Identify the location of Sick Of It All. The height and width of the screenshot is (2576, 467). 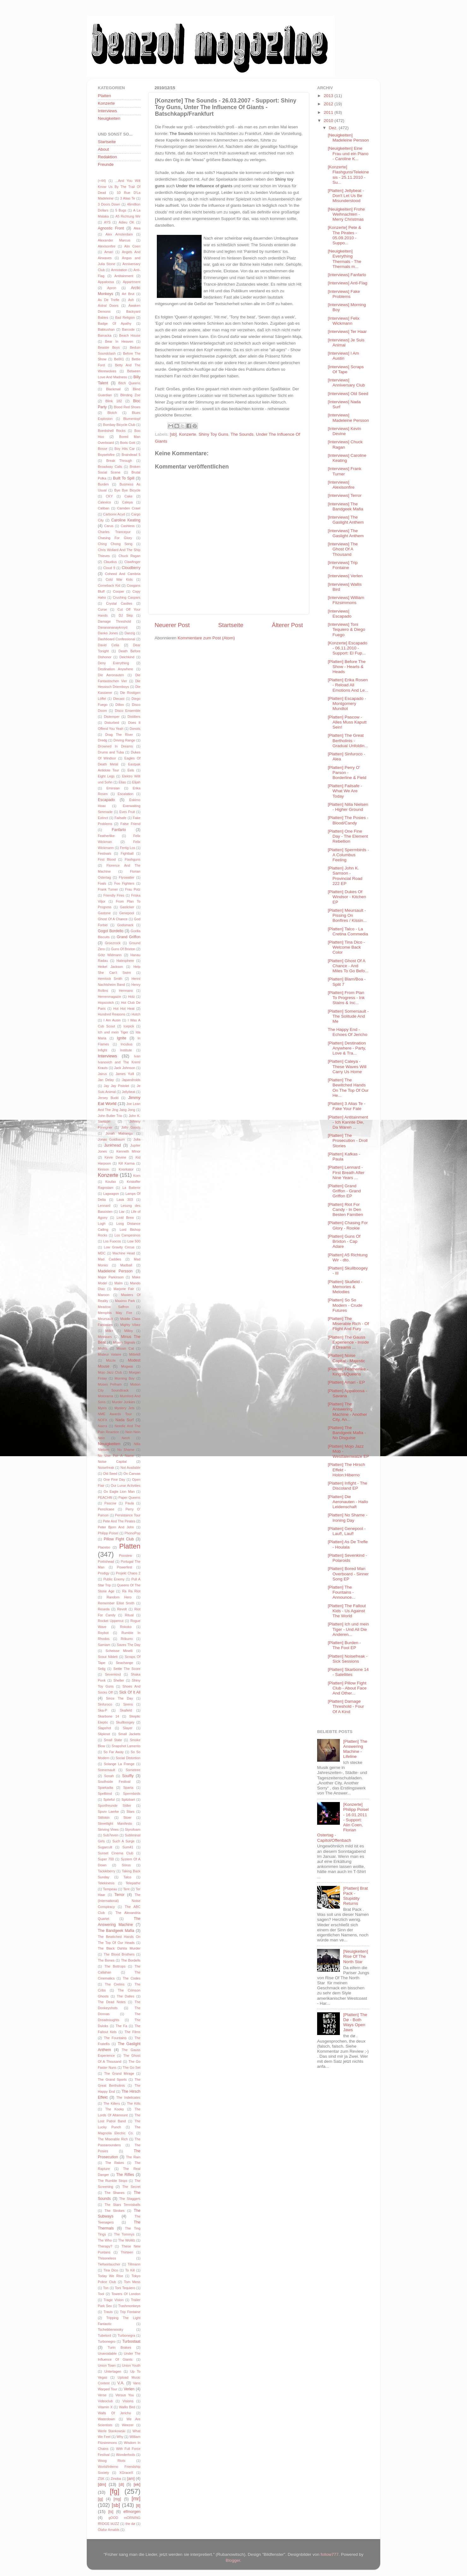
(129, 1692).